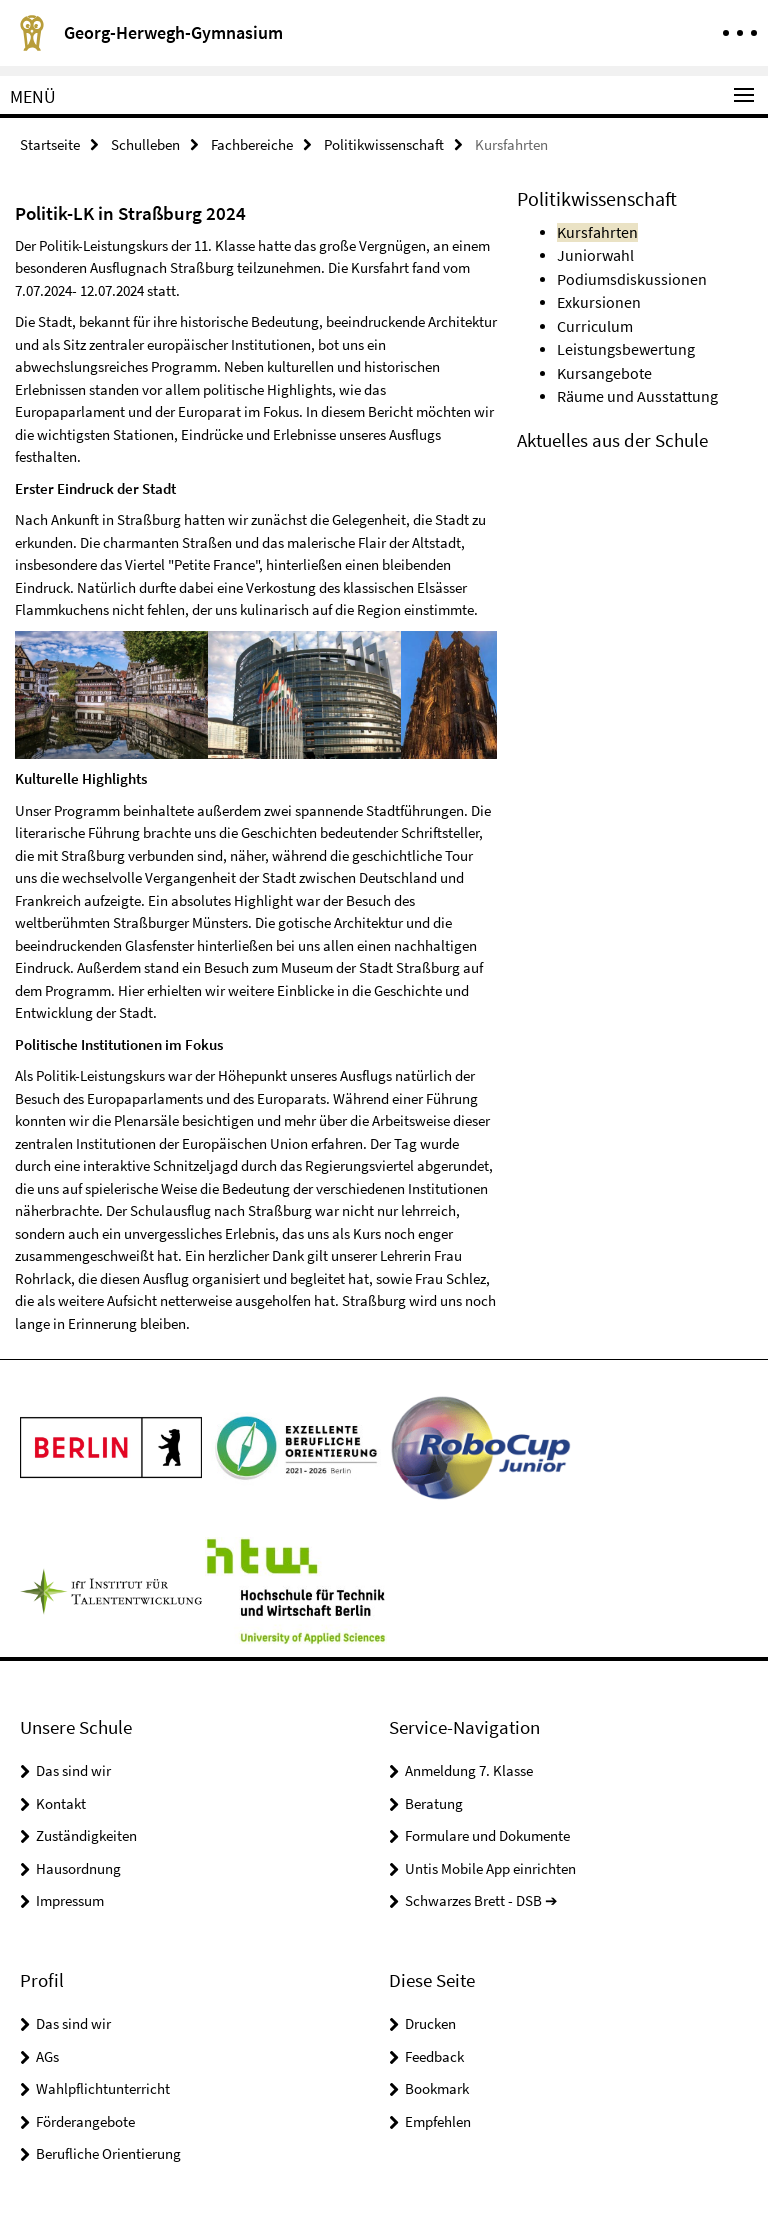 The width and height of the screenshot is (768, 2226). Describe the element at coordinates (384, 143) in the screenshot. I see `Politikwissenschaft` at that location.